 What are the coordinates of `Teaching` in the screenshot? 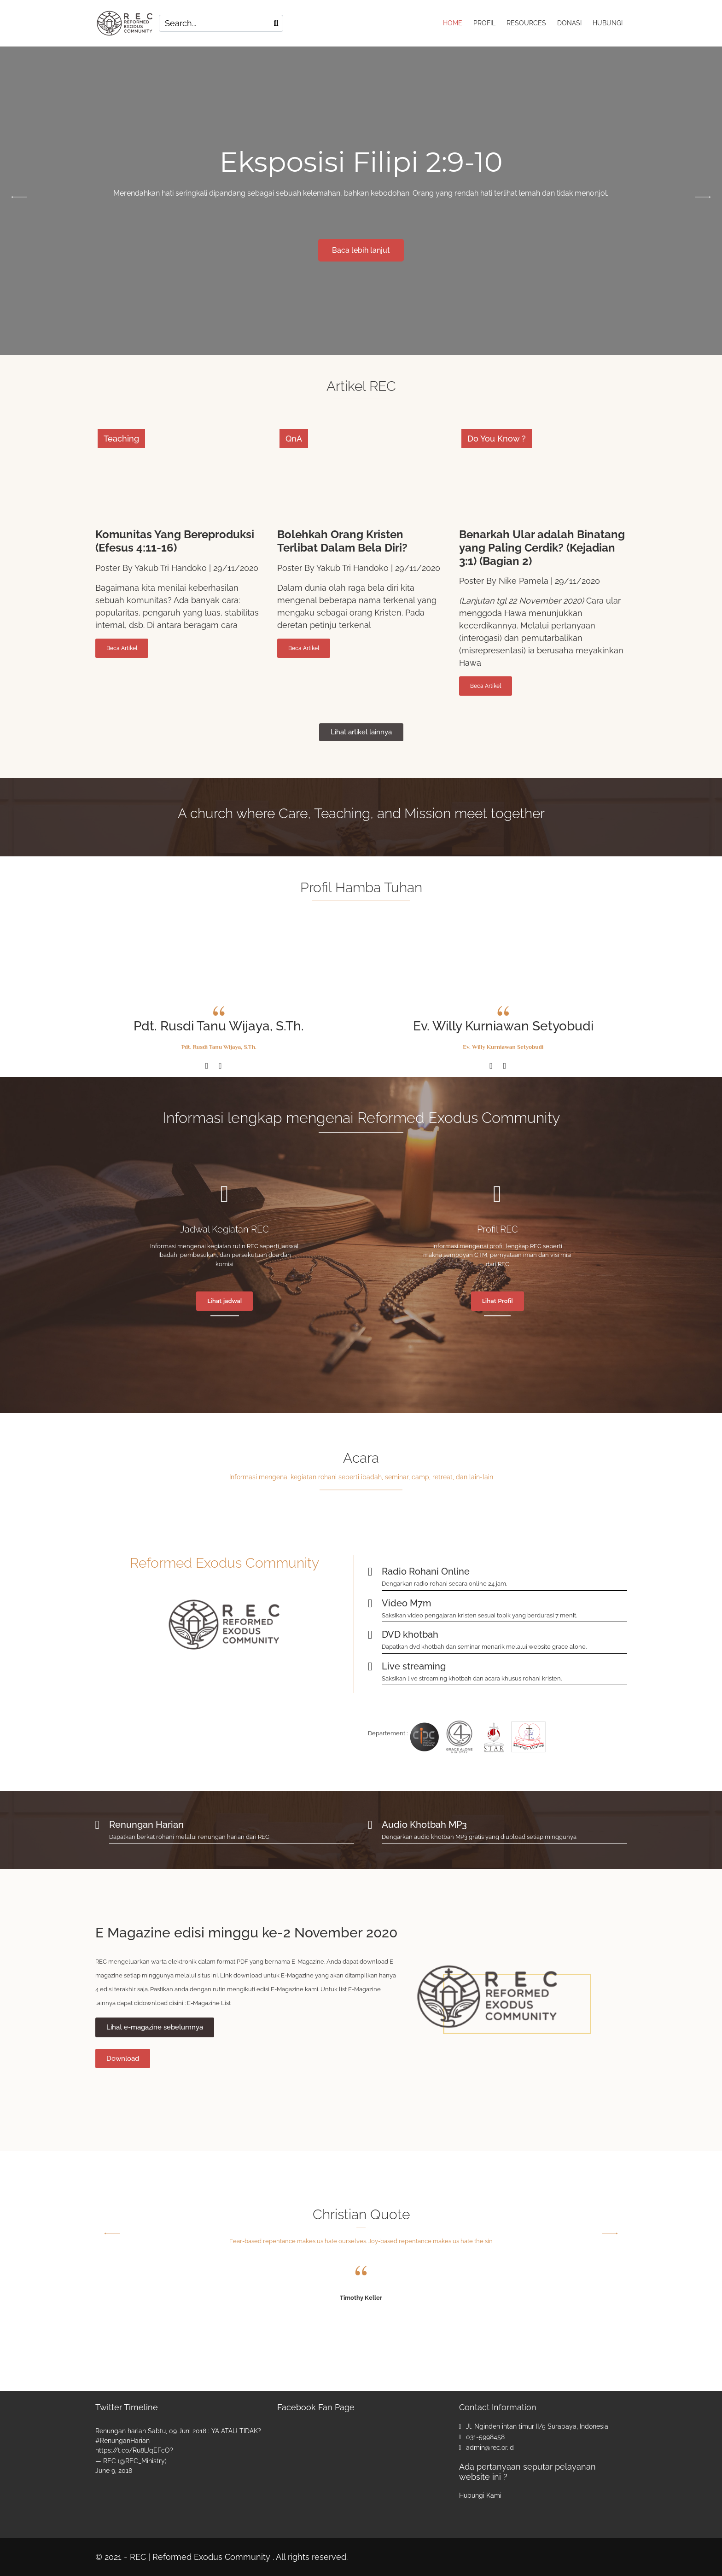 It's located at (121, 438).